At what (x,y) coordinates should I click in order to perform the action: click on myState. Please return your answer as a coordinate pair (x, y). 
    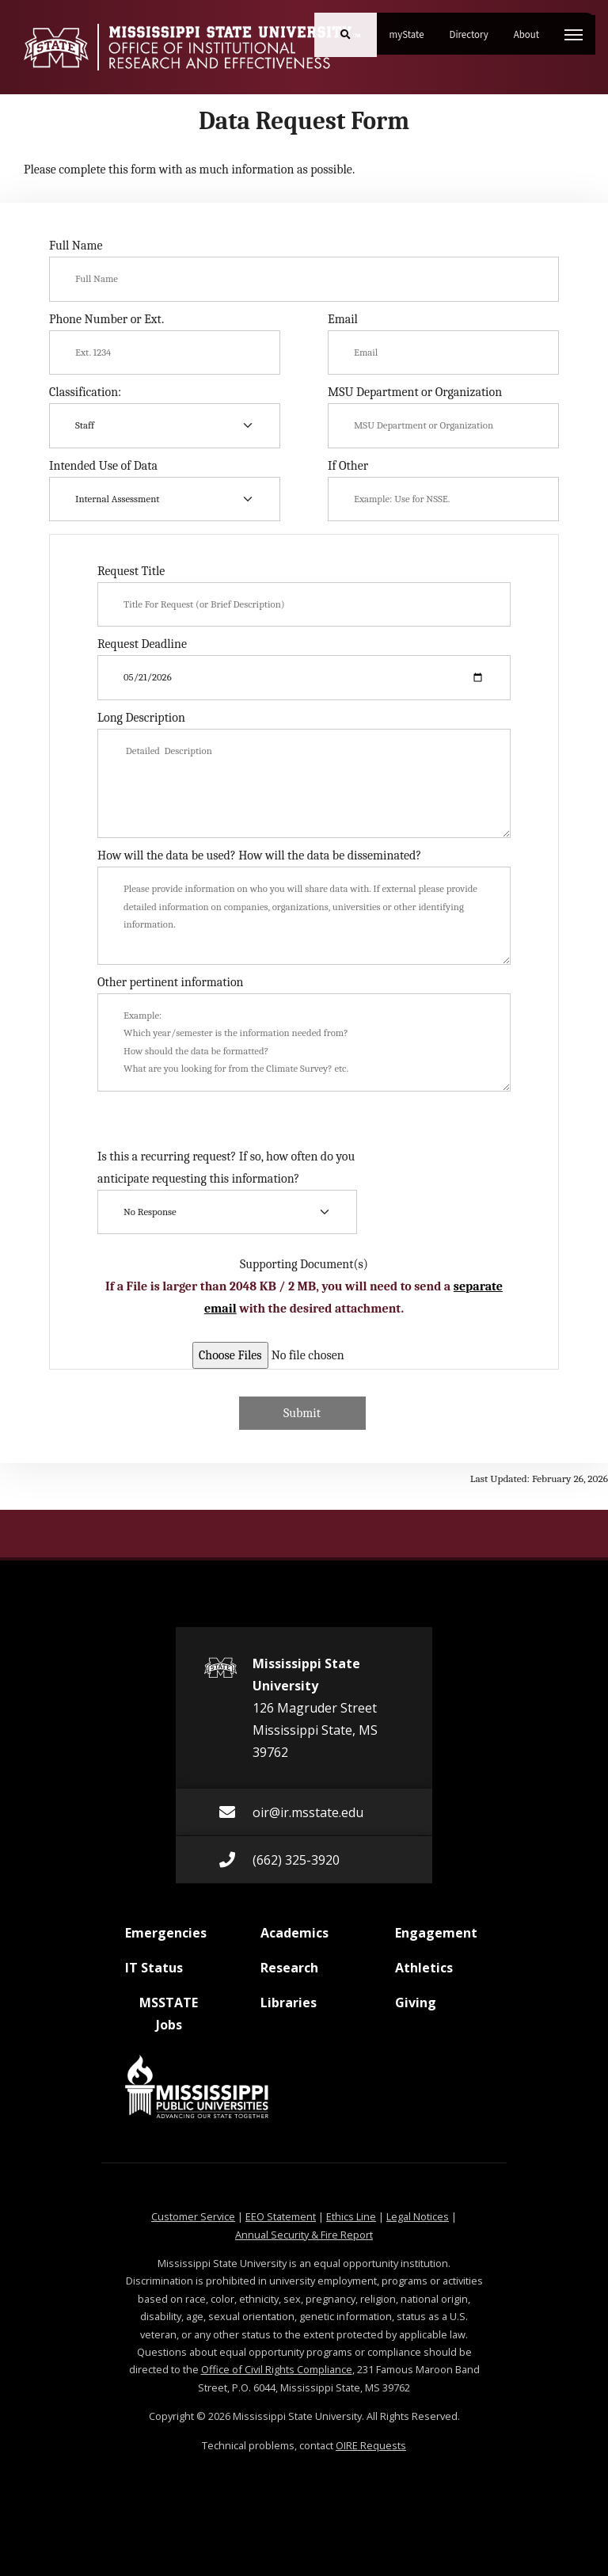
    Looking at the image, I should click on (413, 28).